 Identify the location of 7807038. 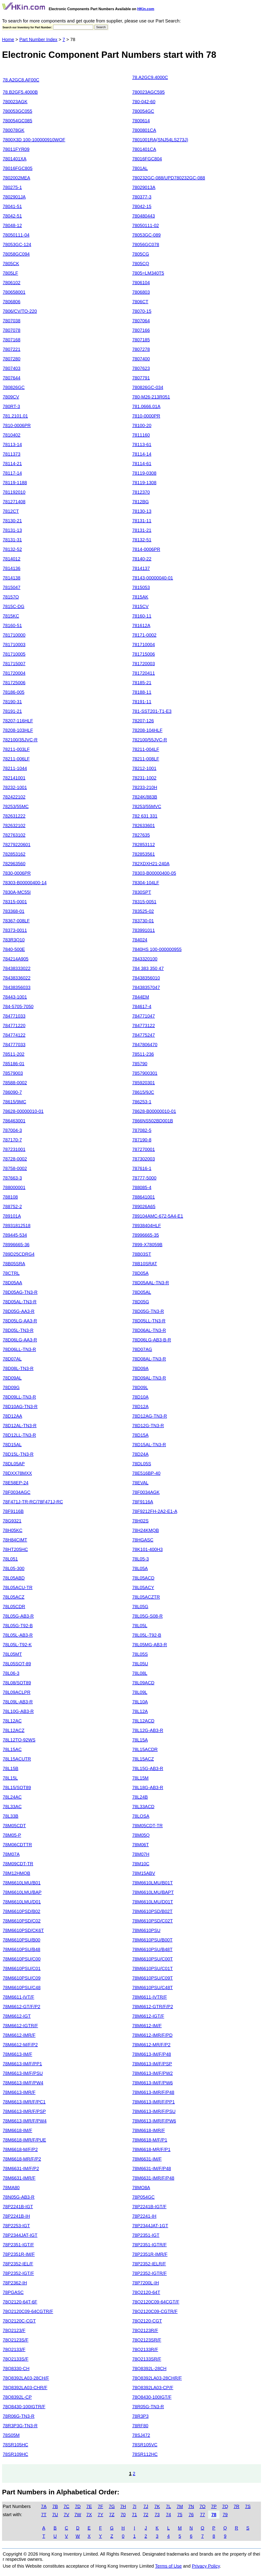
(11, 320).